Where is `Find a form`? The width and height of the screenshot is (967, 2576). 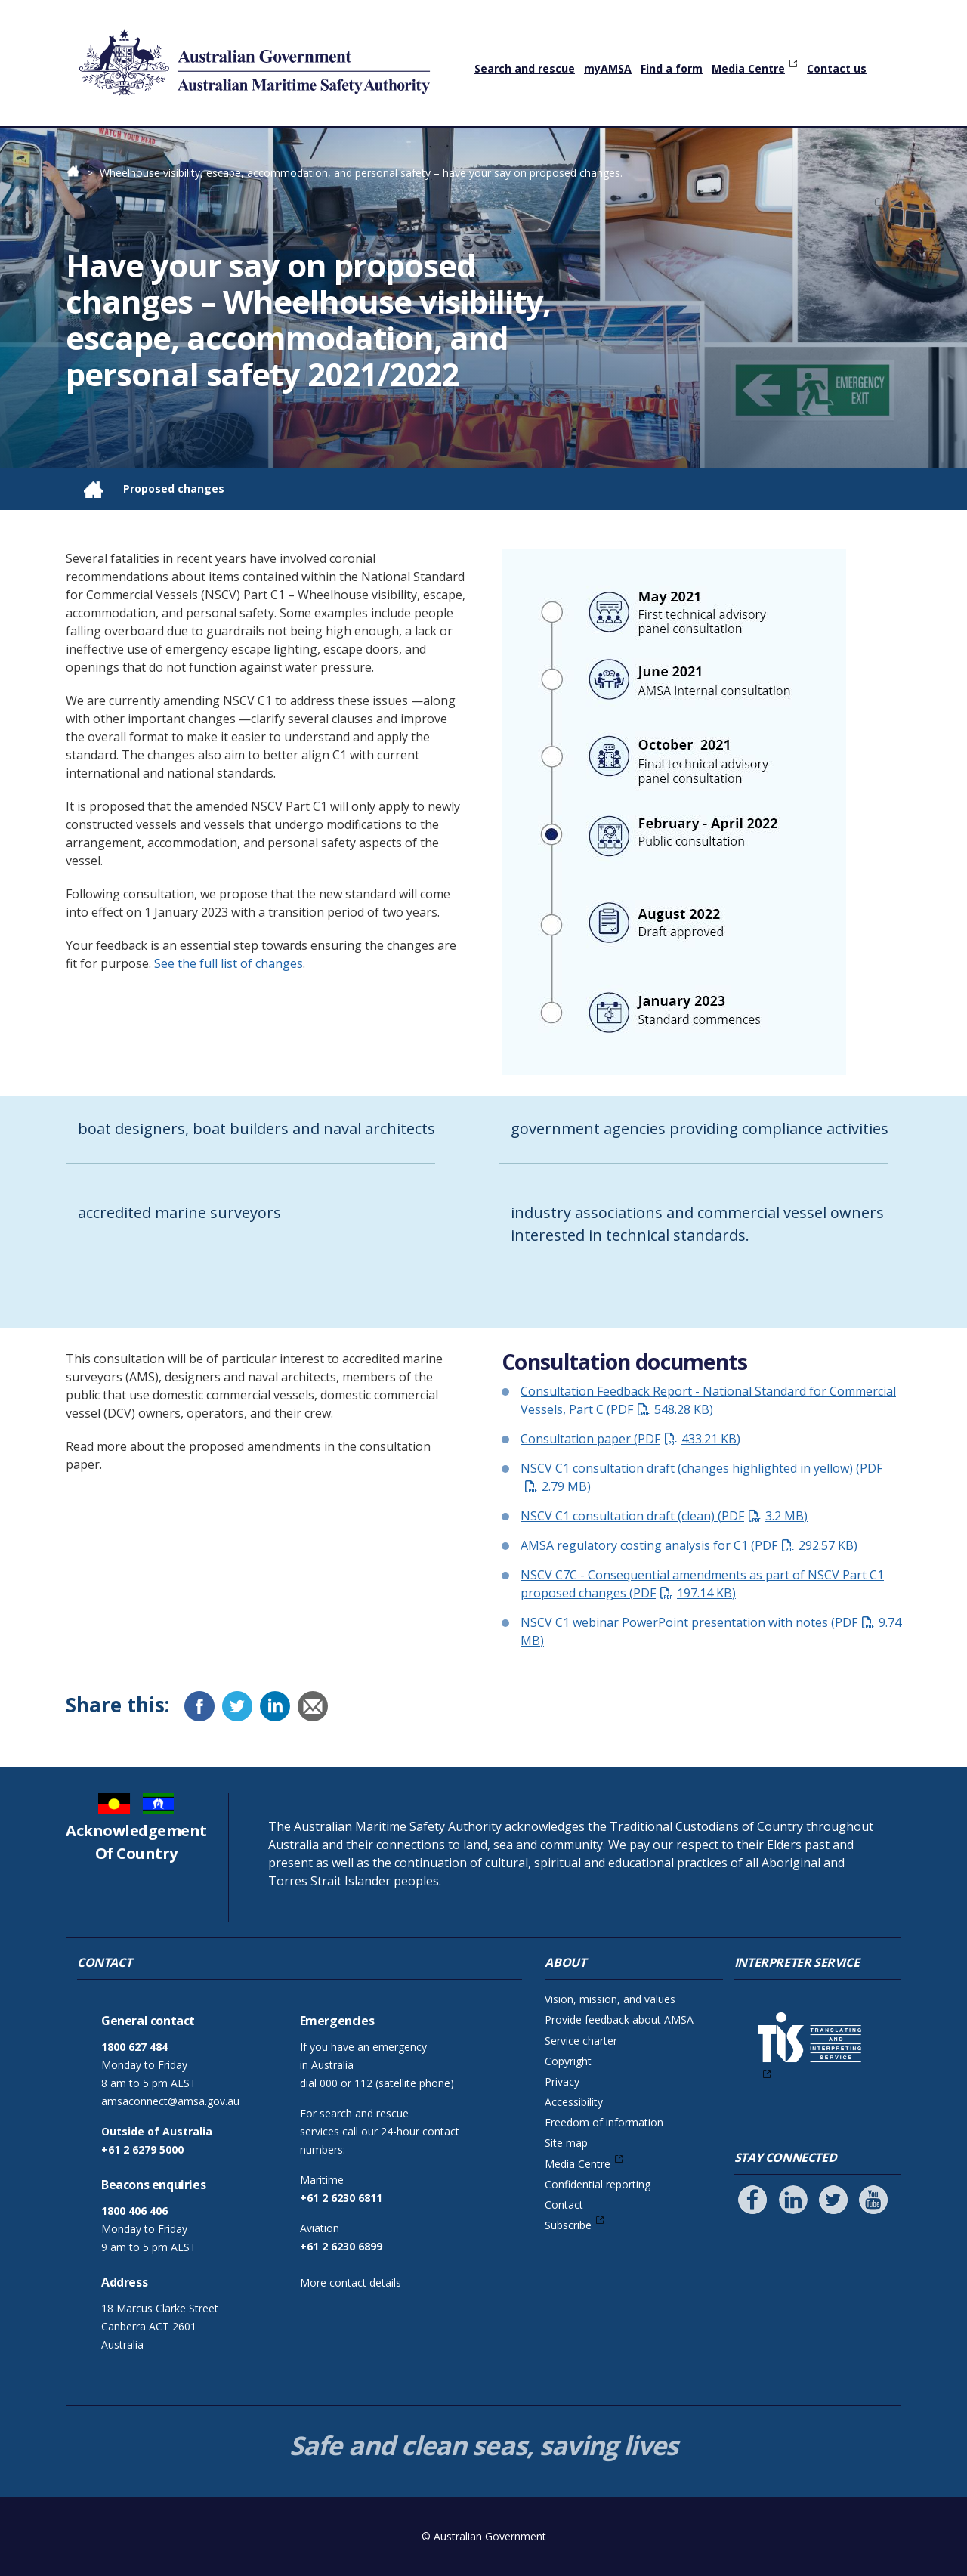 Find a form is located at coordinates (672, 68).